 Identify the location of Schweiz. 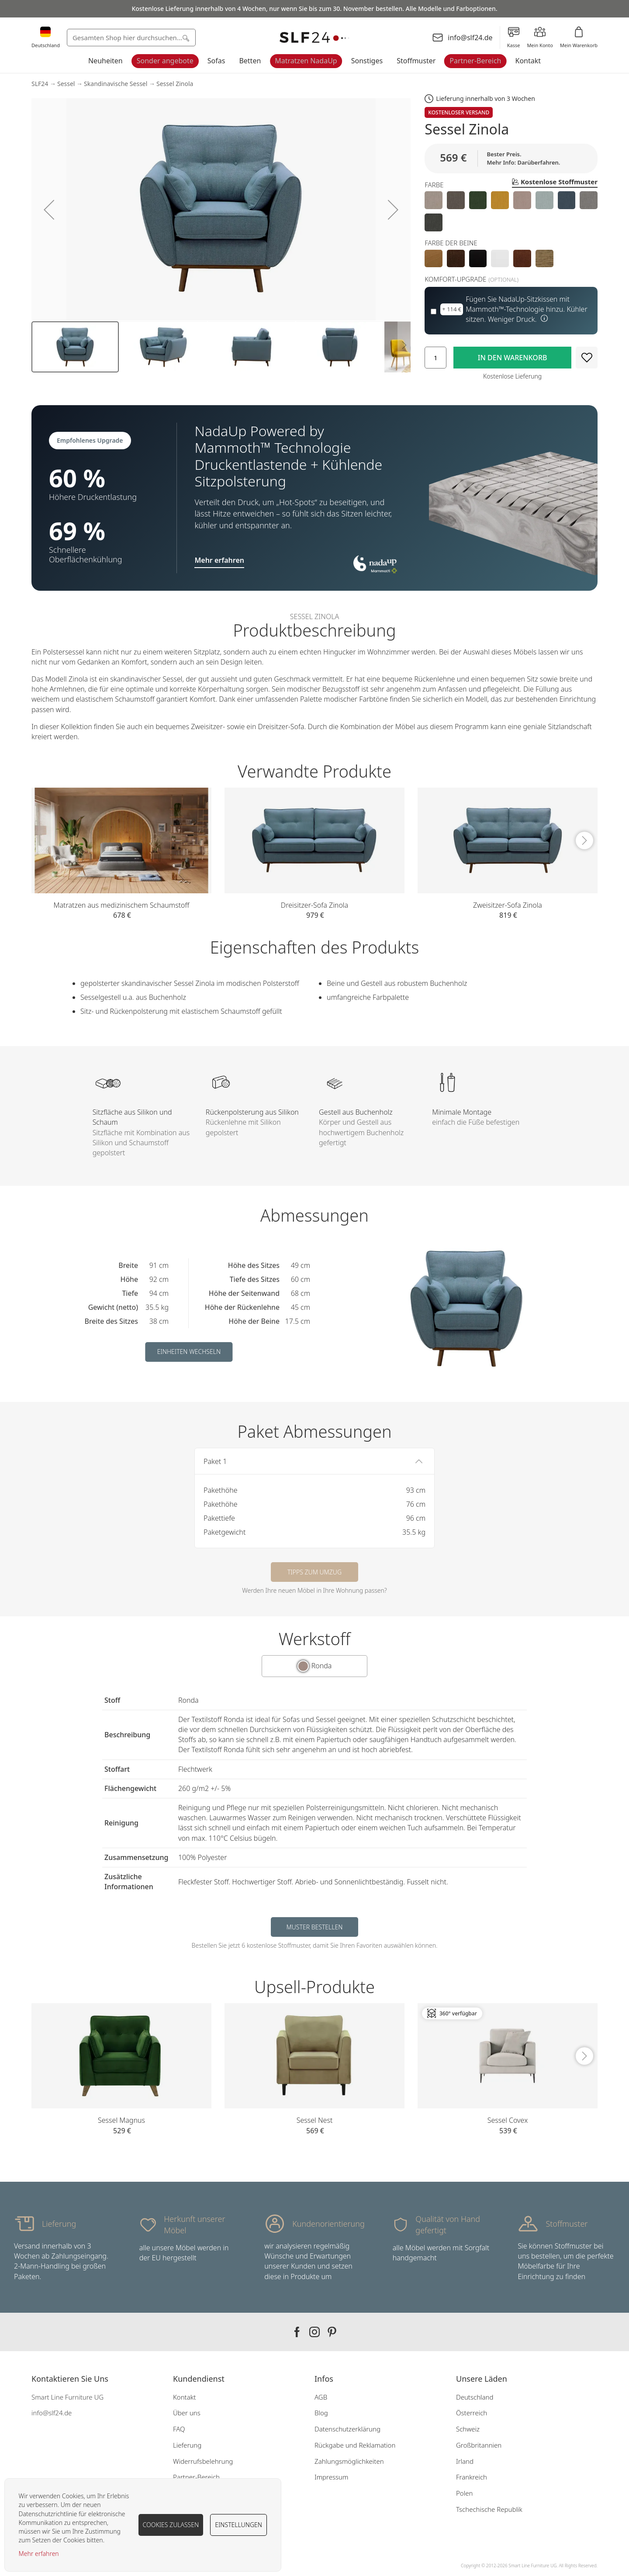
(468, 2428).